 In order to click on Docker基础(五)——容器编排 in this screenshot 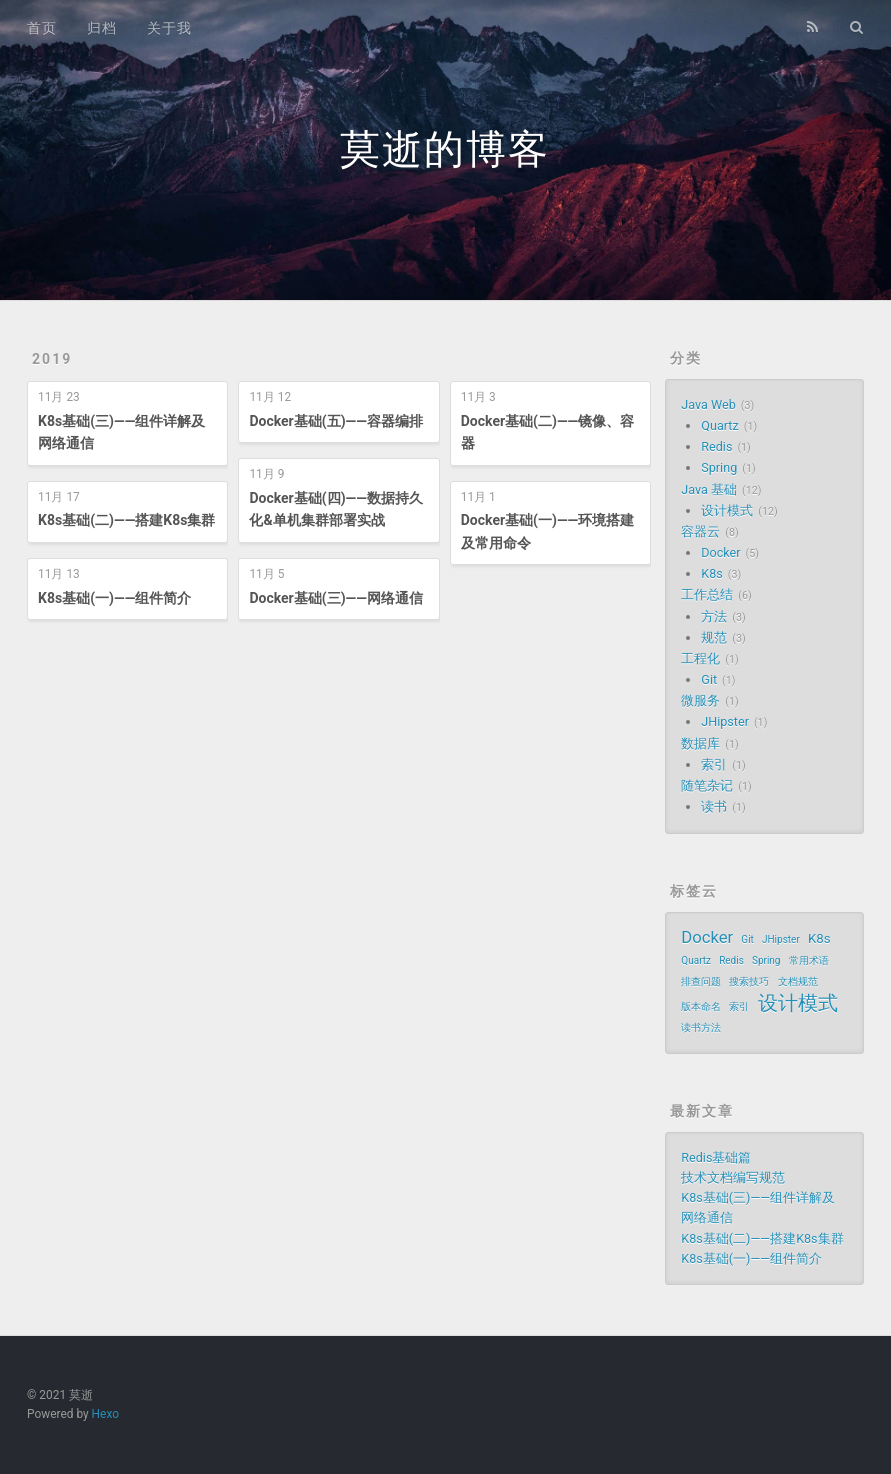, I will do `click(335, 421)`.